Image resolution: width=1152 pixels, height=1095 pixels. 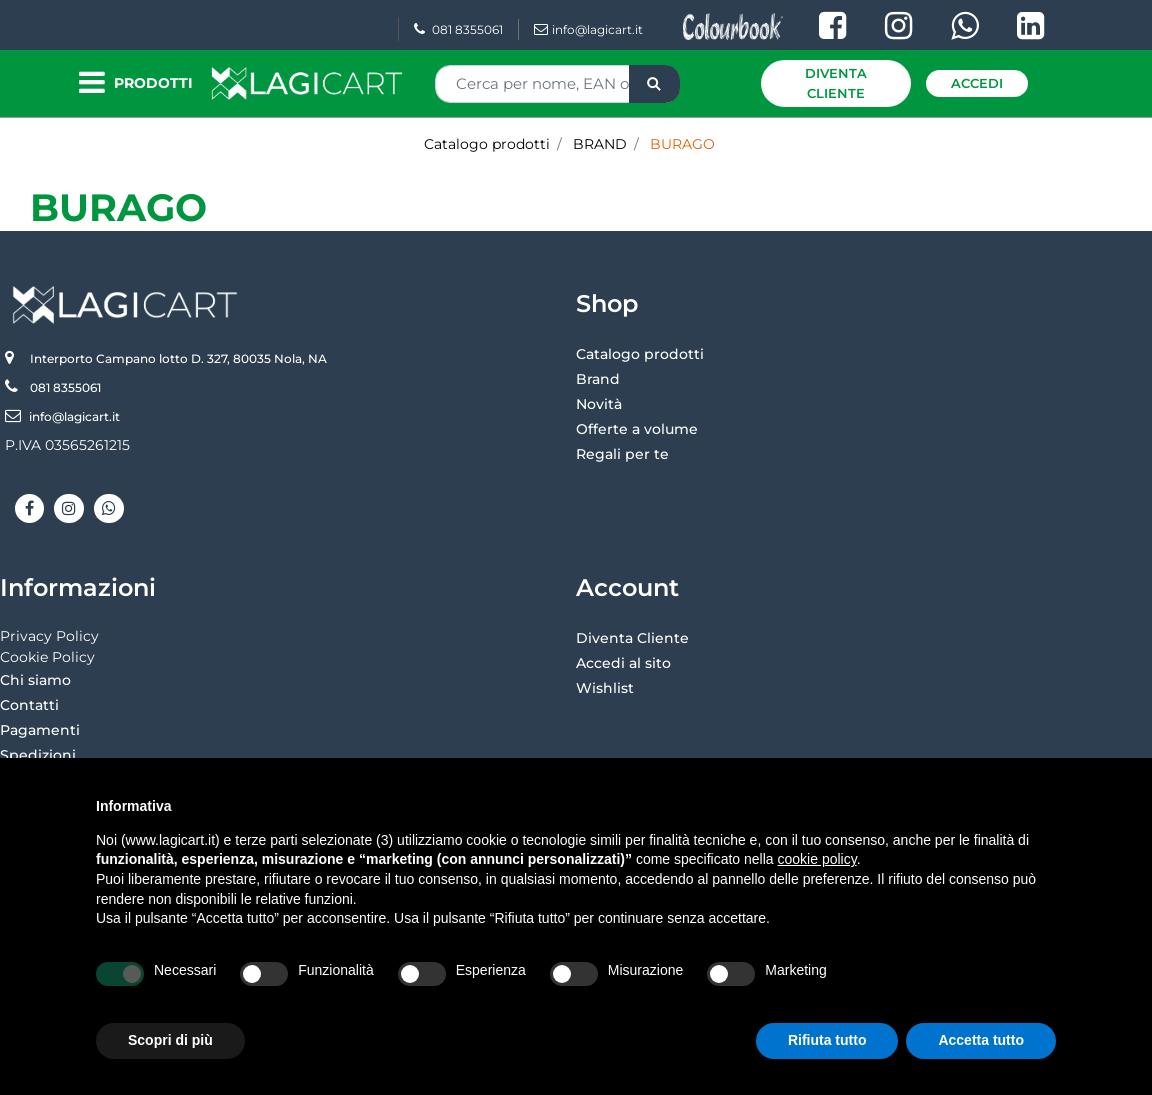 I want to click on Interporto Campano lotto D. 327, 80035 Nola, NA, so click(x=178, y=358).